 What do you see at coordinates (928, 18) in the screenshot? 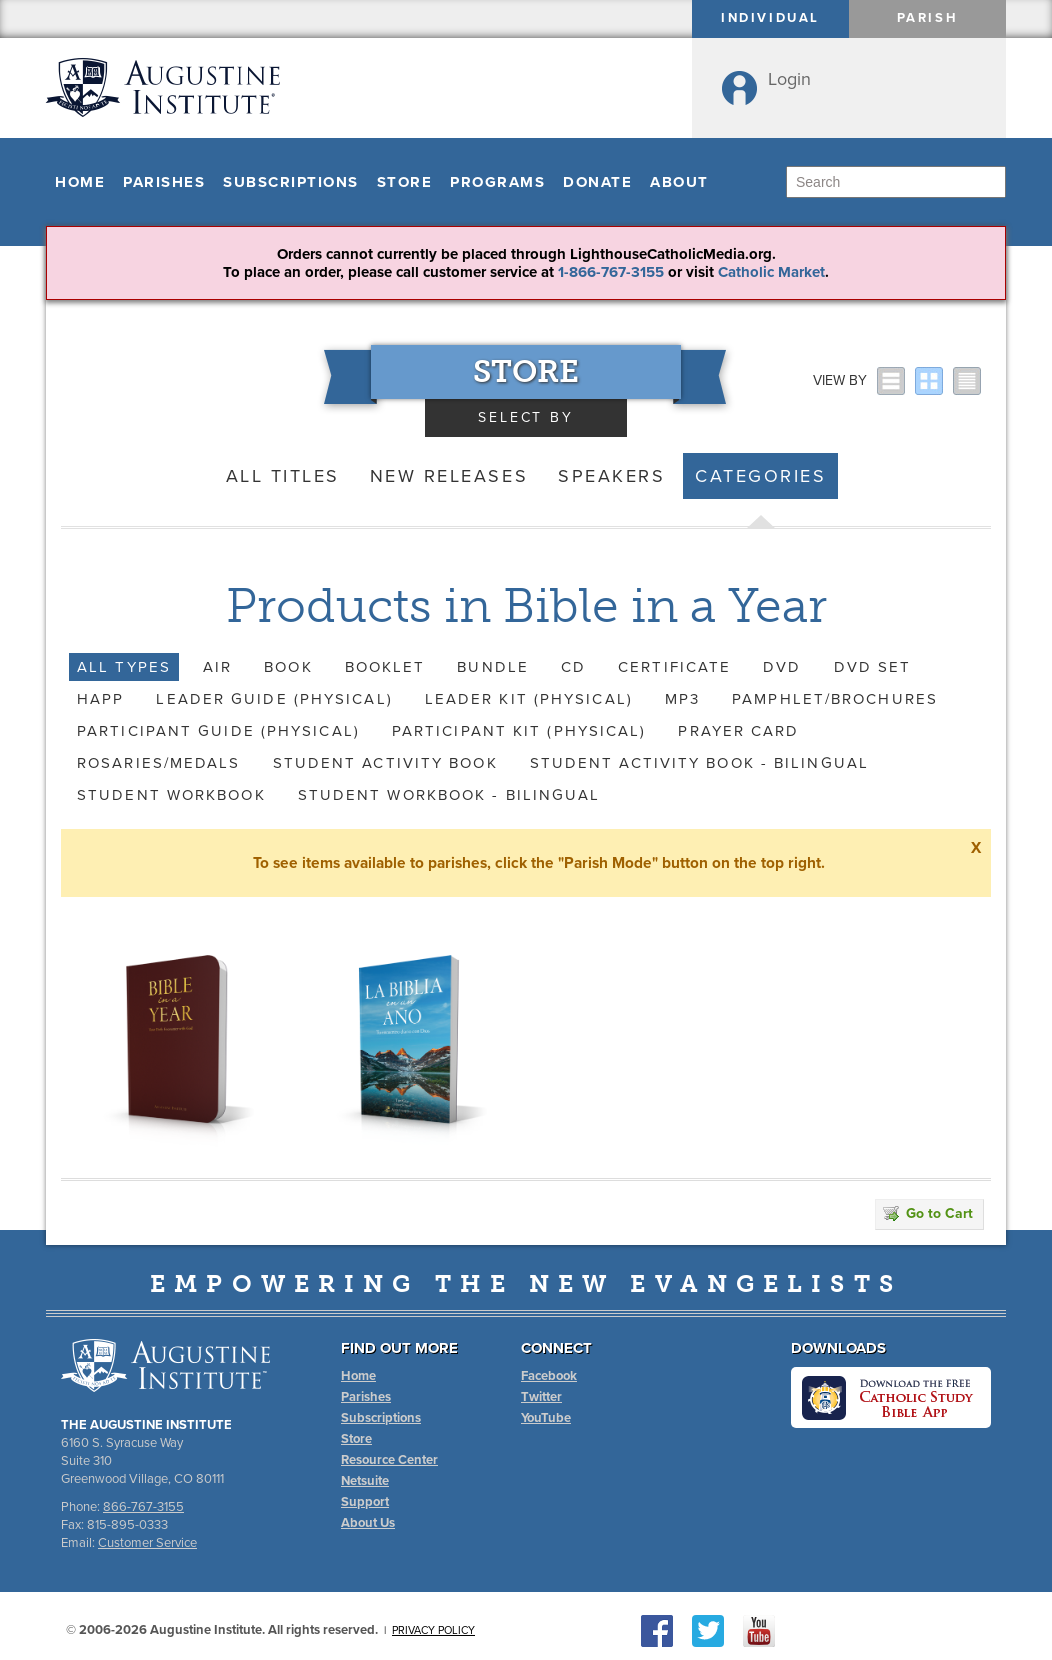
I see `Parish` at bounding box center [928, 18].